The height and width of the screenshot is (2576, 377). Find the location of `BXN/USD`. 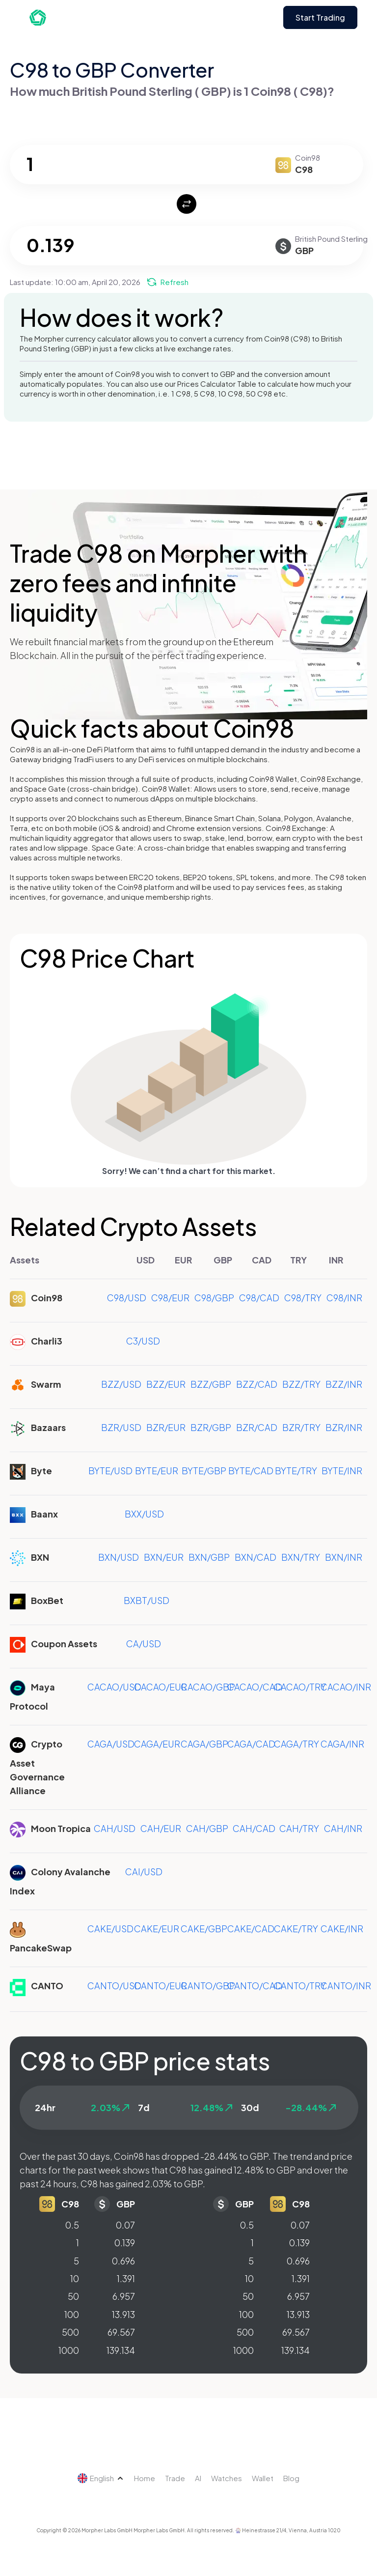

BXN/USD is located at coordinates (118, 1557).